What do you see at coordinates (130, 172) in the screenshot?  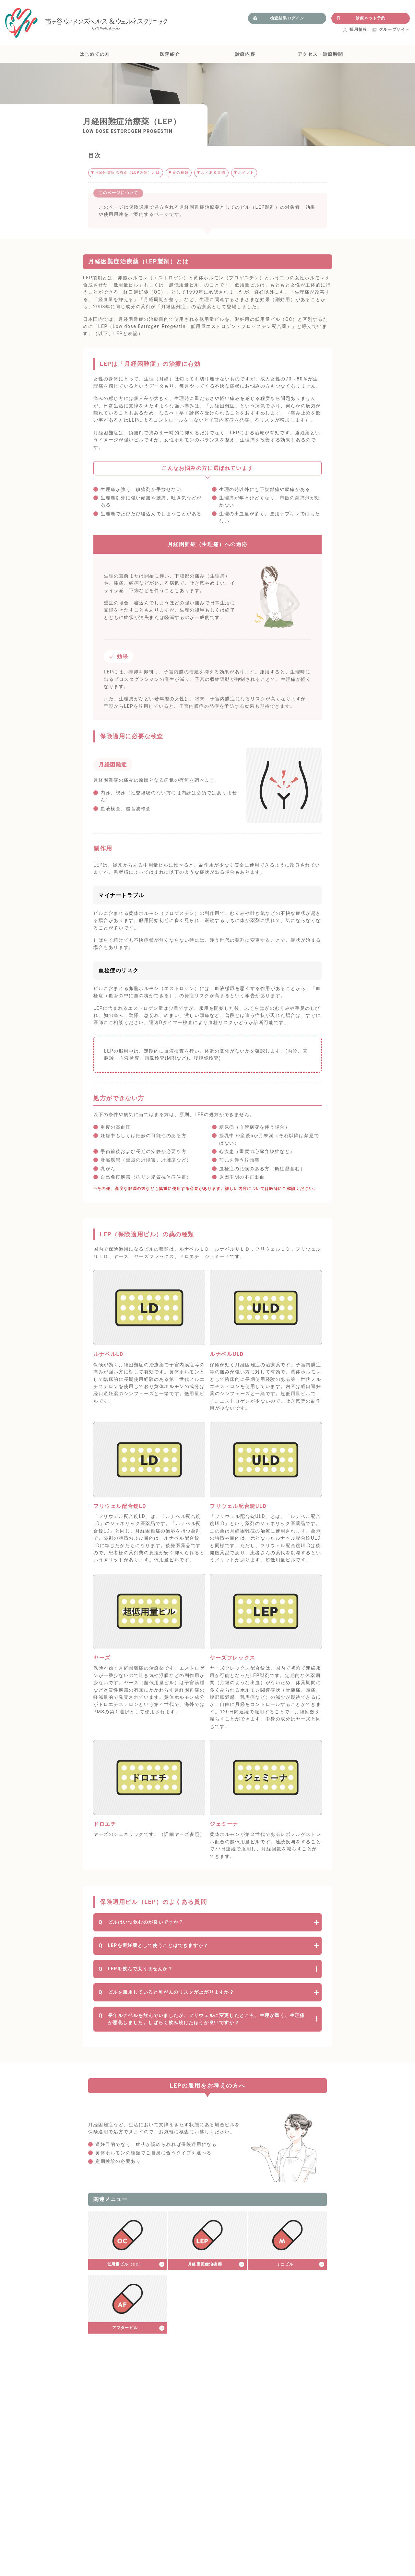 I see `月経困難症治療薬（LEP製剤）とは` at bounding box center [130, 172].